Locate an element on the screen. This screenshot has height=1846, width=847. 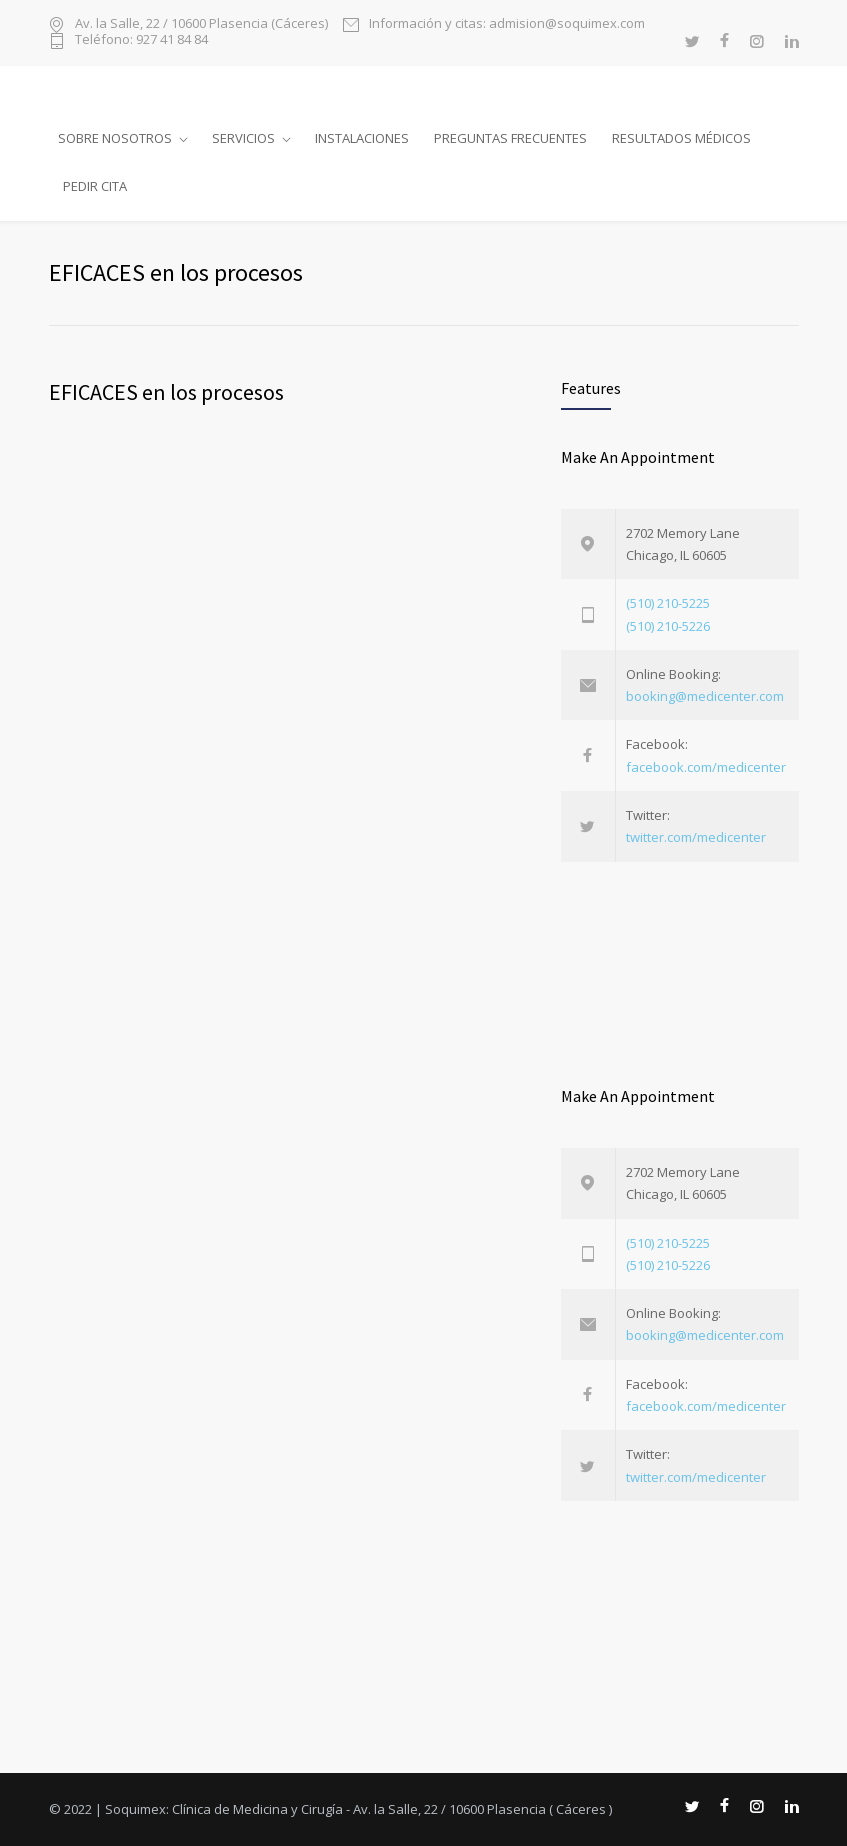
Sobre nosotros is located at coordinates (115, 138).